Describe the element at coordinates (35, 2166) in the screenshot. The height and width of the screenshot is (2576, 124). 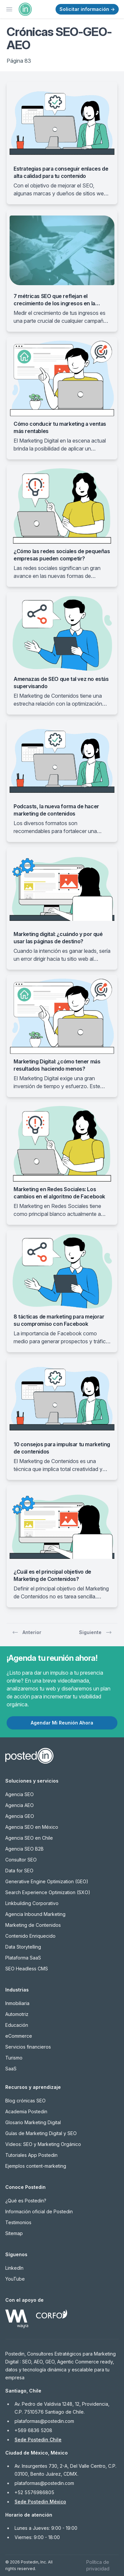
I see `Ejemplos content-marketing` at that location.